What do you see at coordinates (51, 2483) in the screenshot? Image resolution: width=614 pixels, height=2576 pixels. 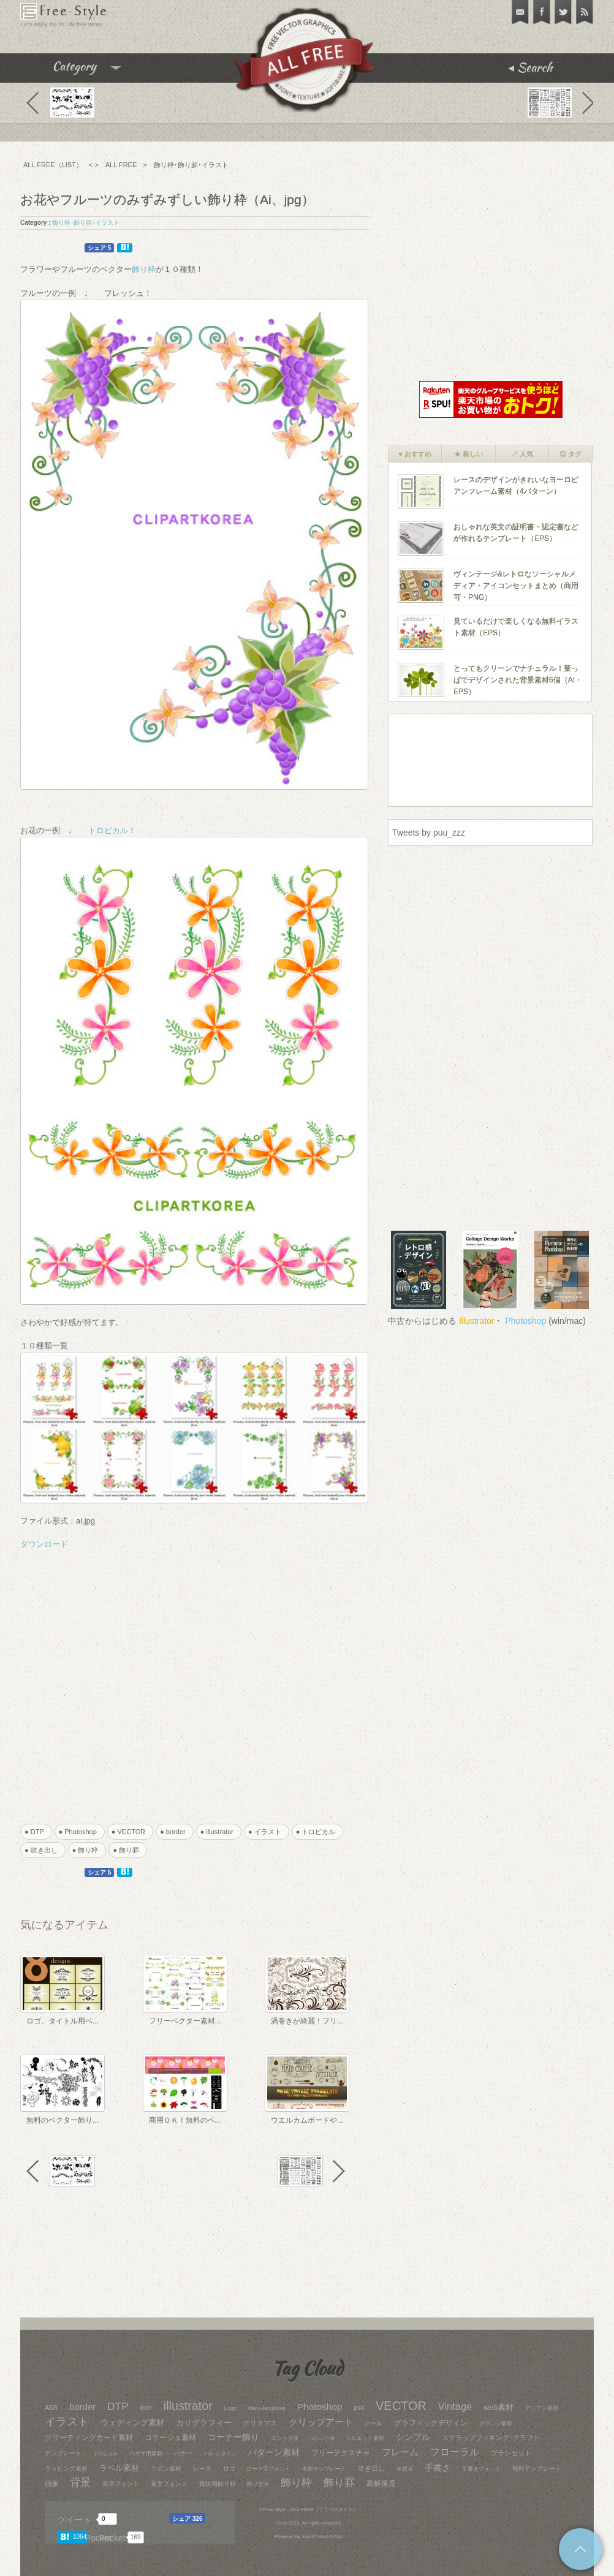 I see `画像 [画像 (34個の項目)]` at bounding box center [51, 2483].